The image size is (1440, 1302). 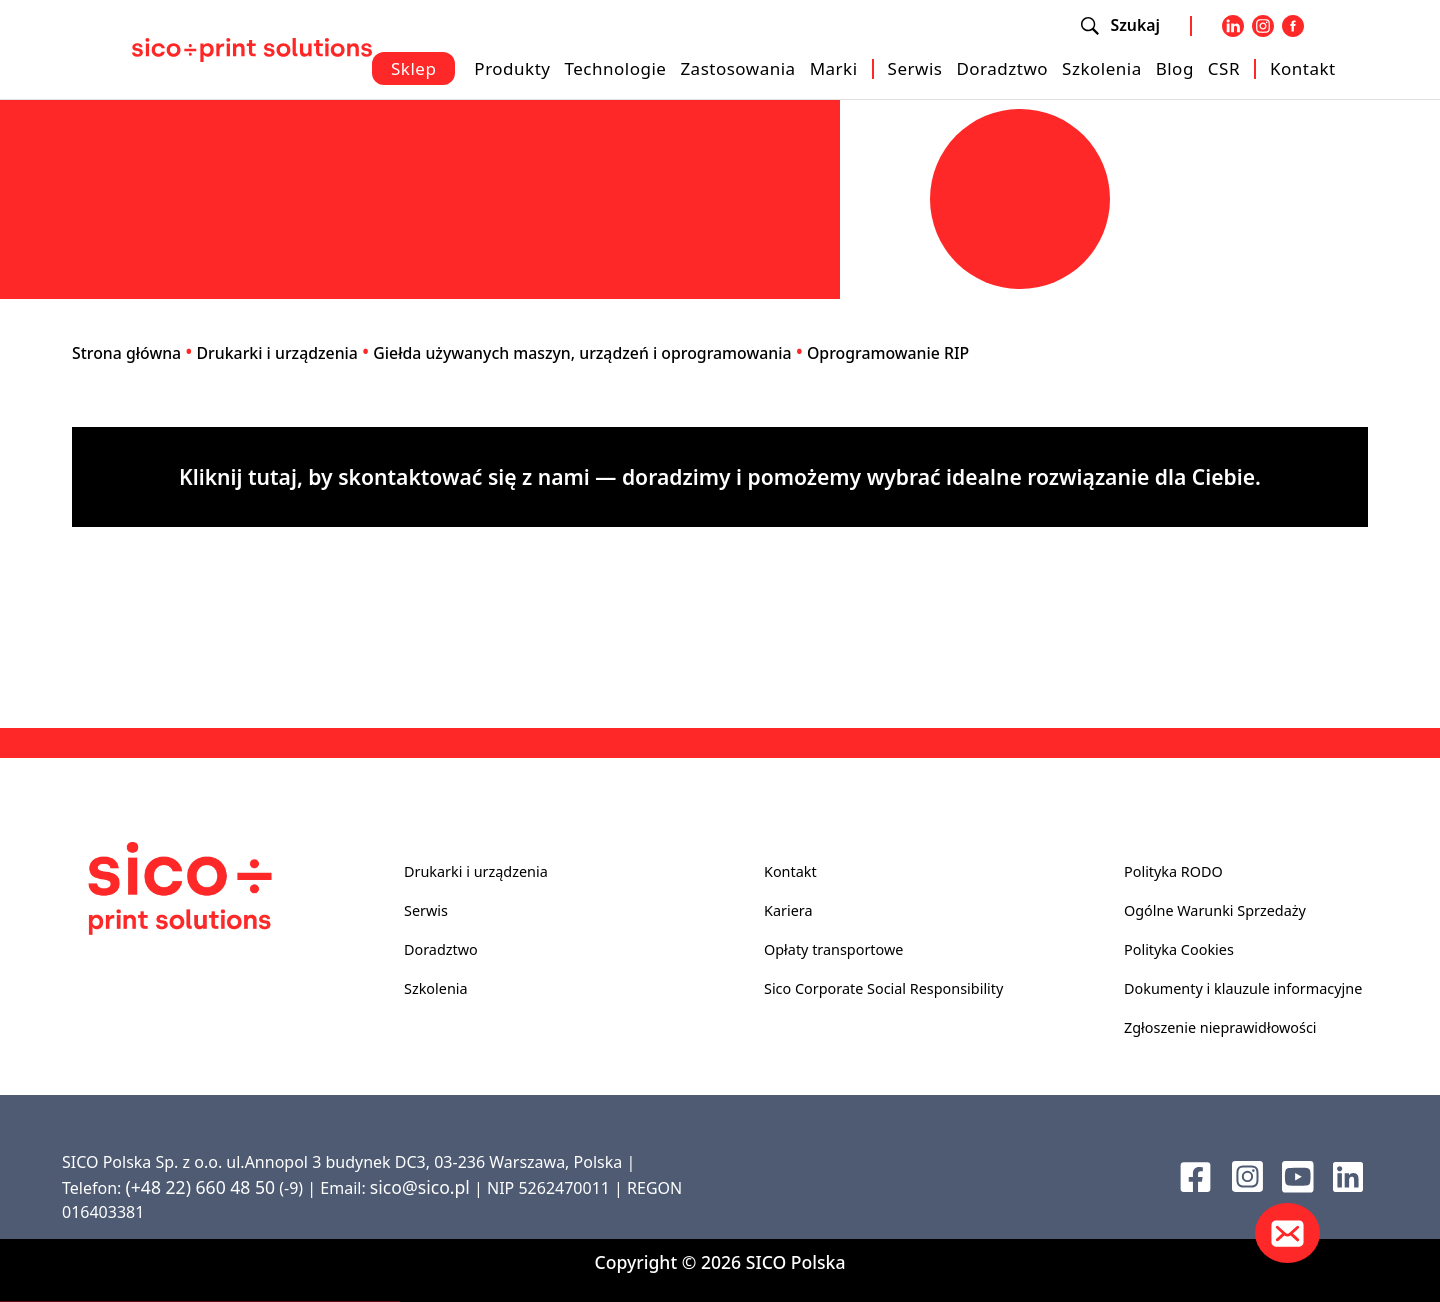 I want to click on Strona główna, so click(x=126, y=353).